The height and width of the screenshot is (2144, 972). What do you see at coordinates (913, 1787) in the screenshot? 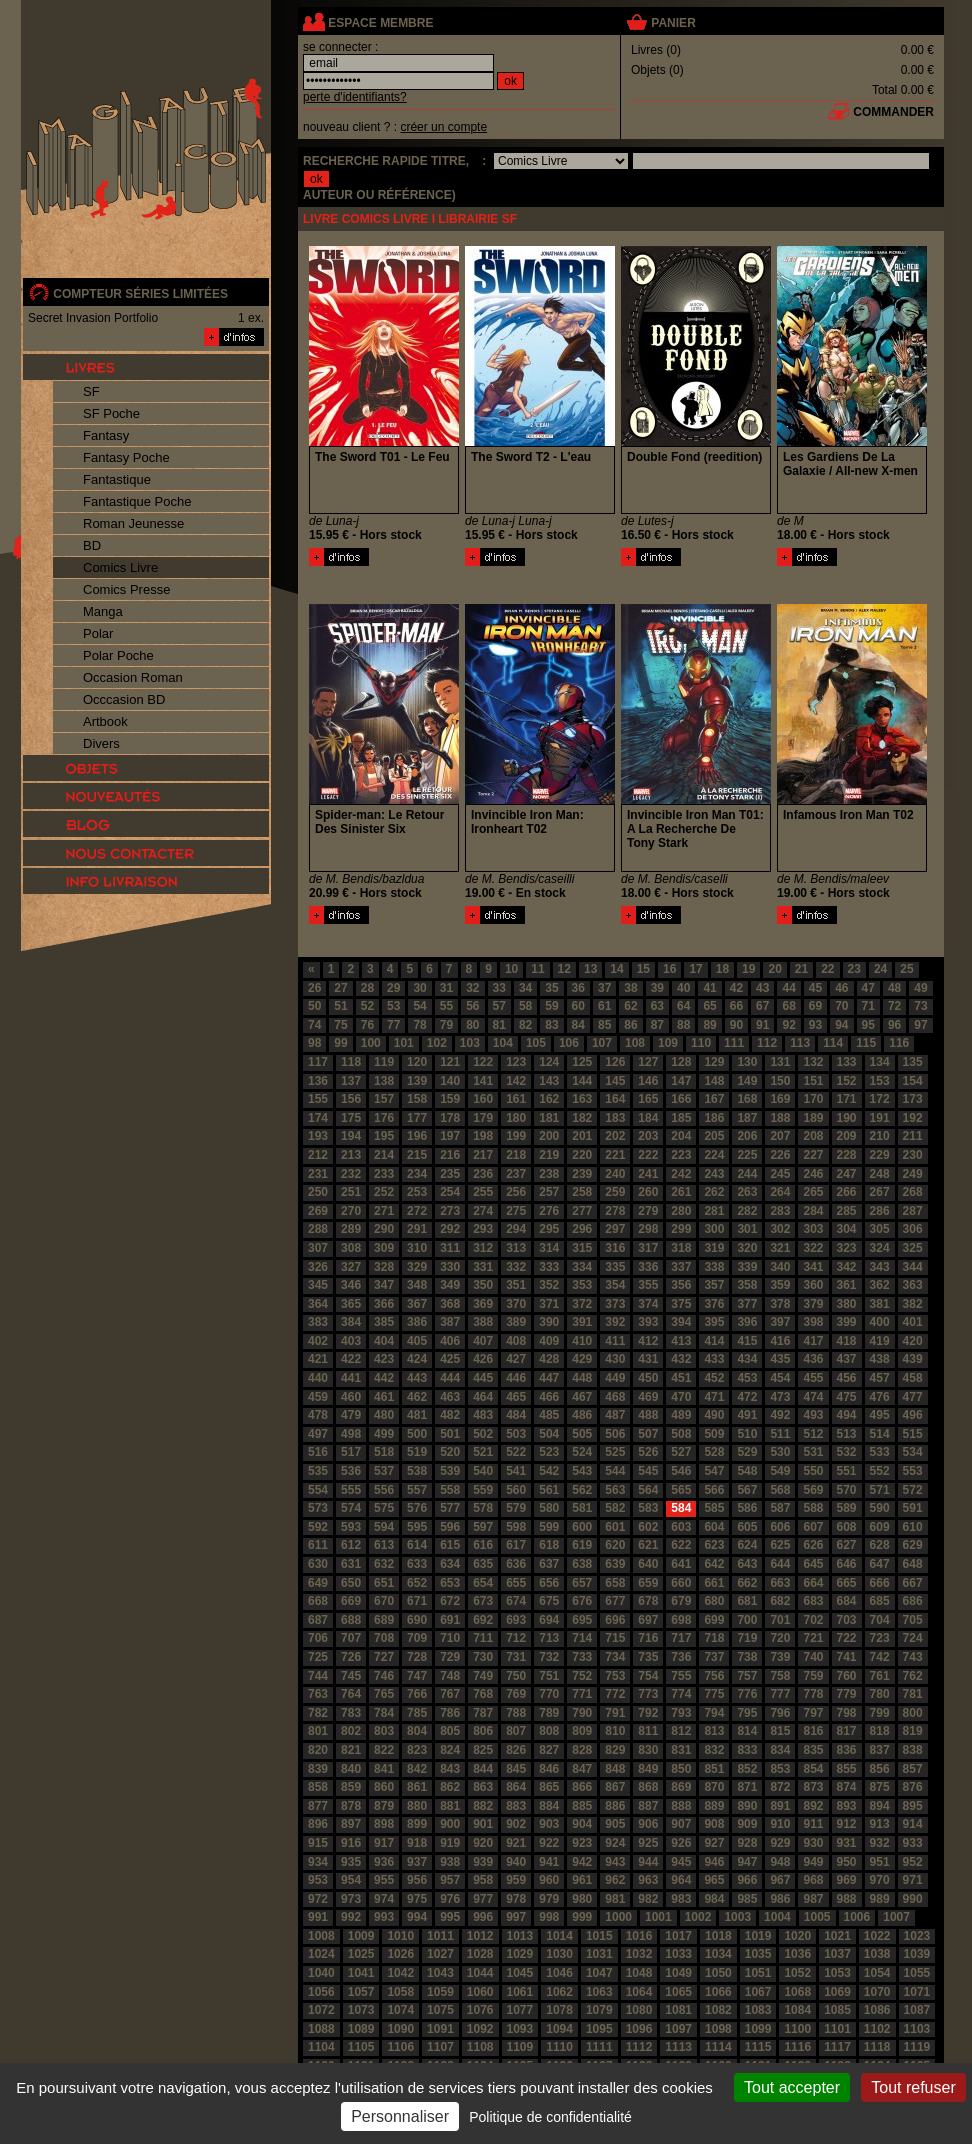
I see `876` at bounding box center [913, 1787].